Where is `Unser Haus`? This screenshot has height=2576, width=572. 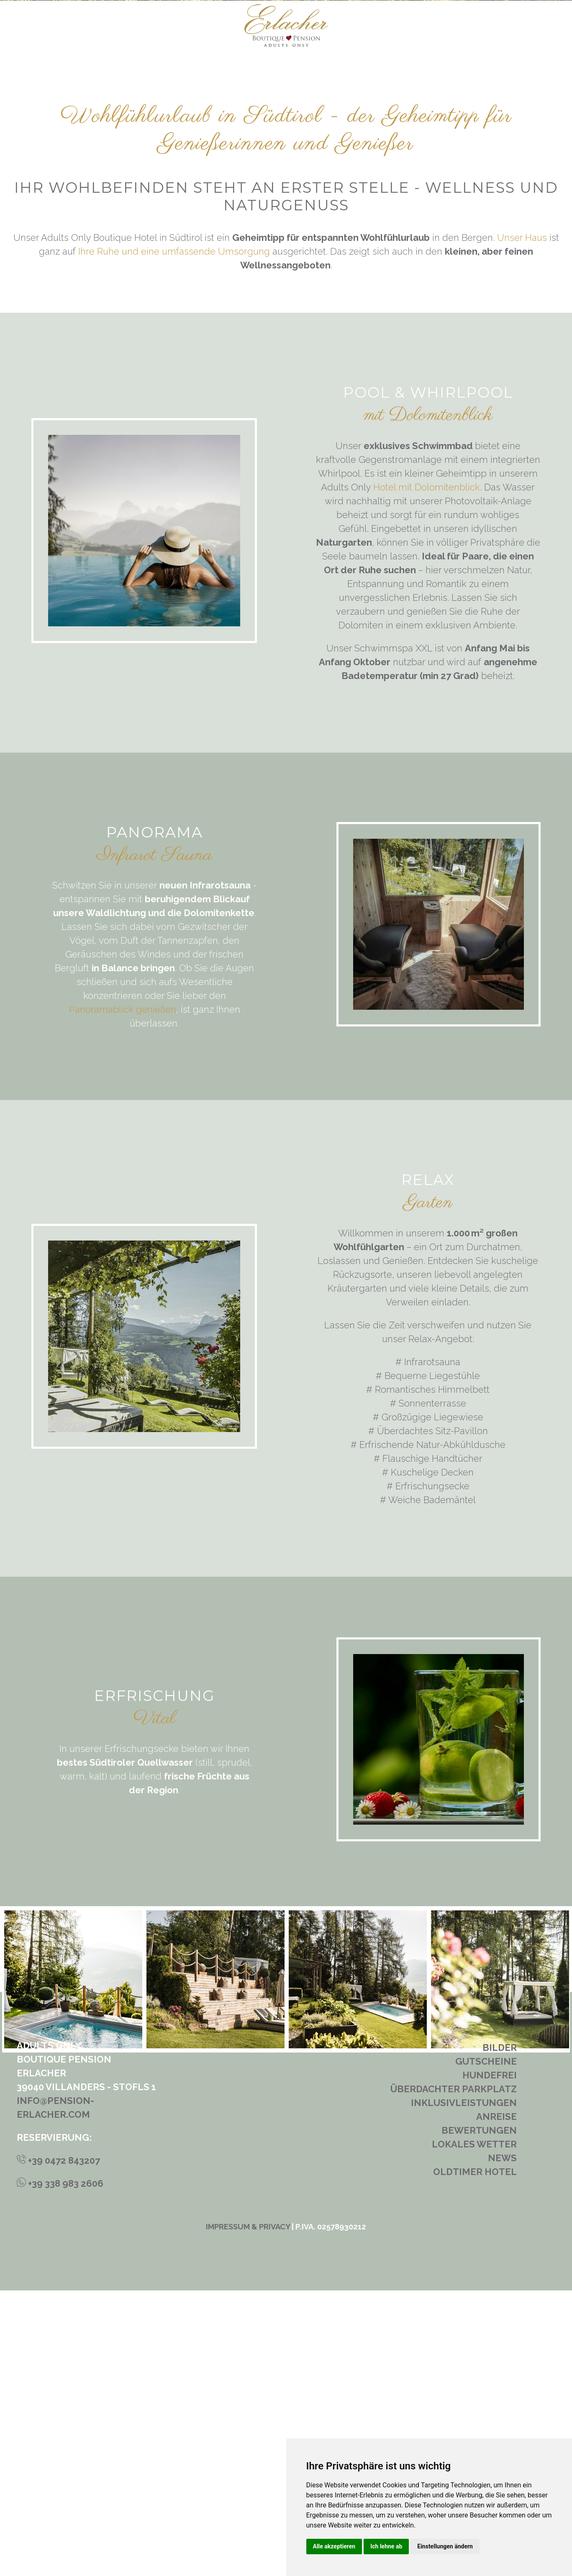
Unser Haus is located at coordinates (522, 523).